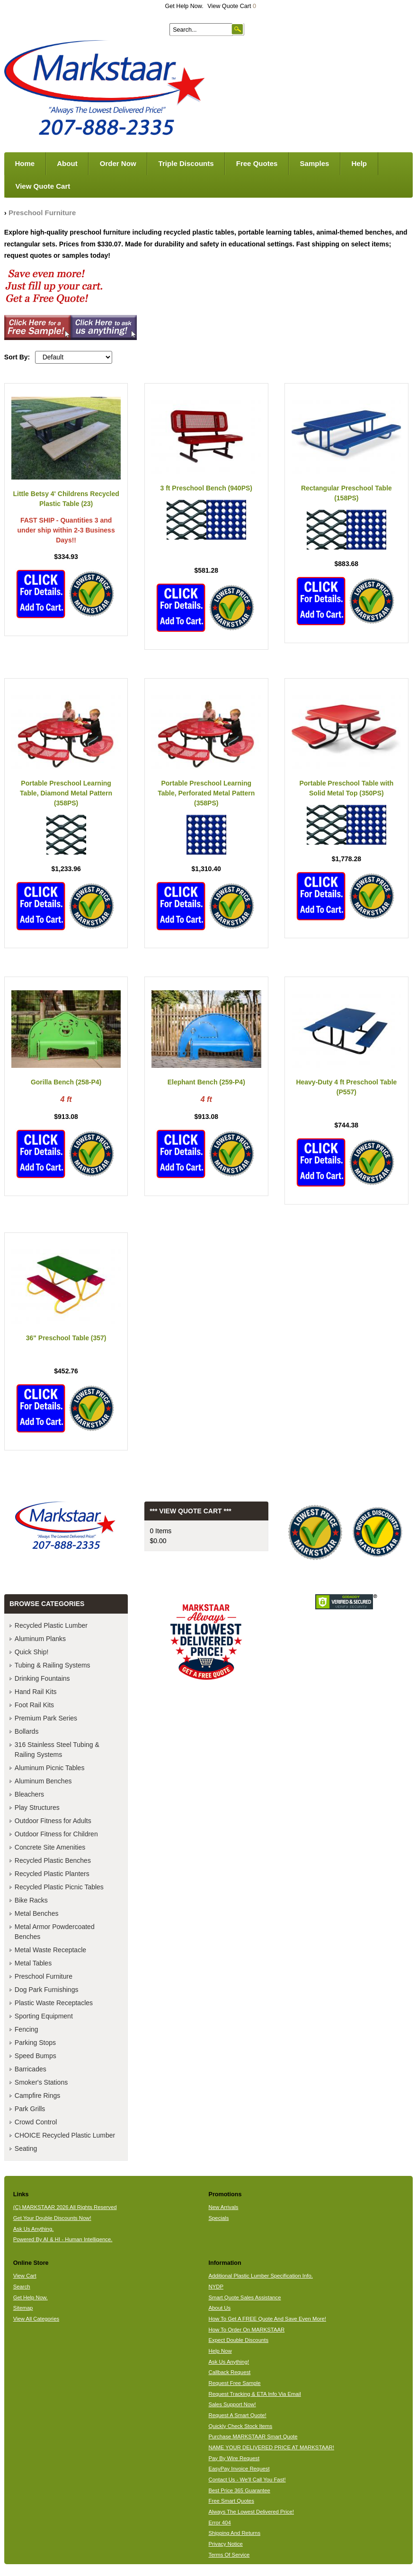 The height and width of the screenshot is (2576, 417). What do you see at coordinates (244, 2297) in the screenshot?
I see `Smart Quote Sales Assistance` at bounding box center [244, 2297].